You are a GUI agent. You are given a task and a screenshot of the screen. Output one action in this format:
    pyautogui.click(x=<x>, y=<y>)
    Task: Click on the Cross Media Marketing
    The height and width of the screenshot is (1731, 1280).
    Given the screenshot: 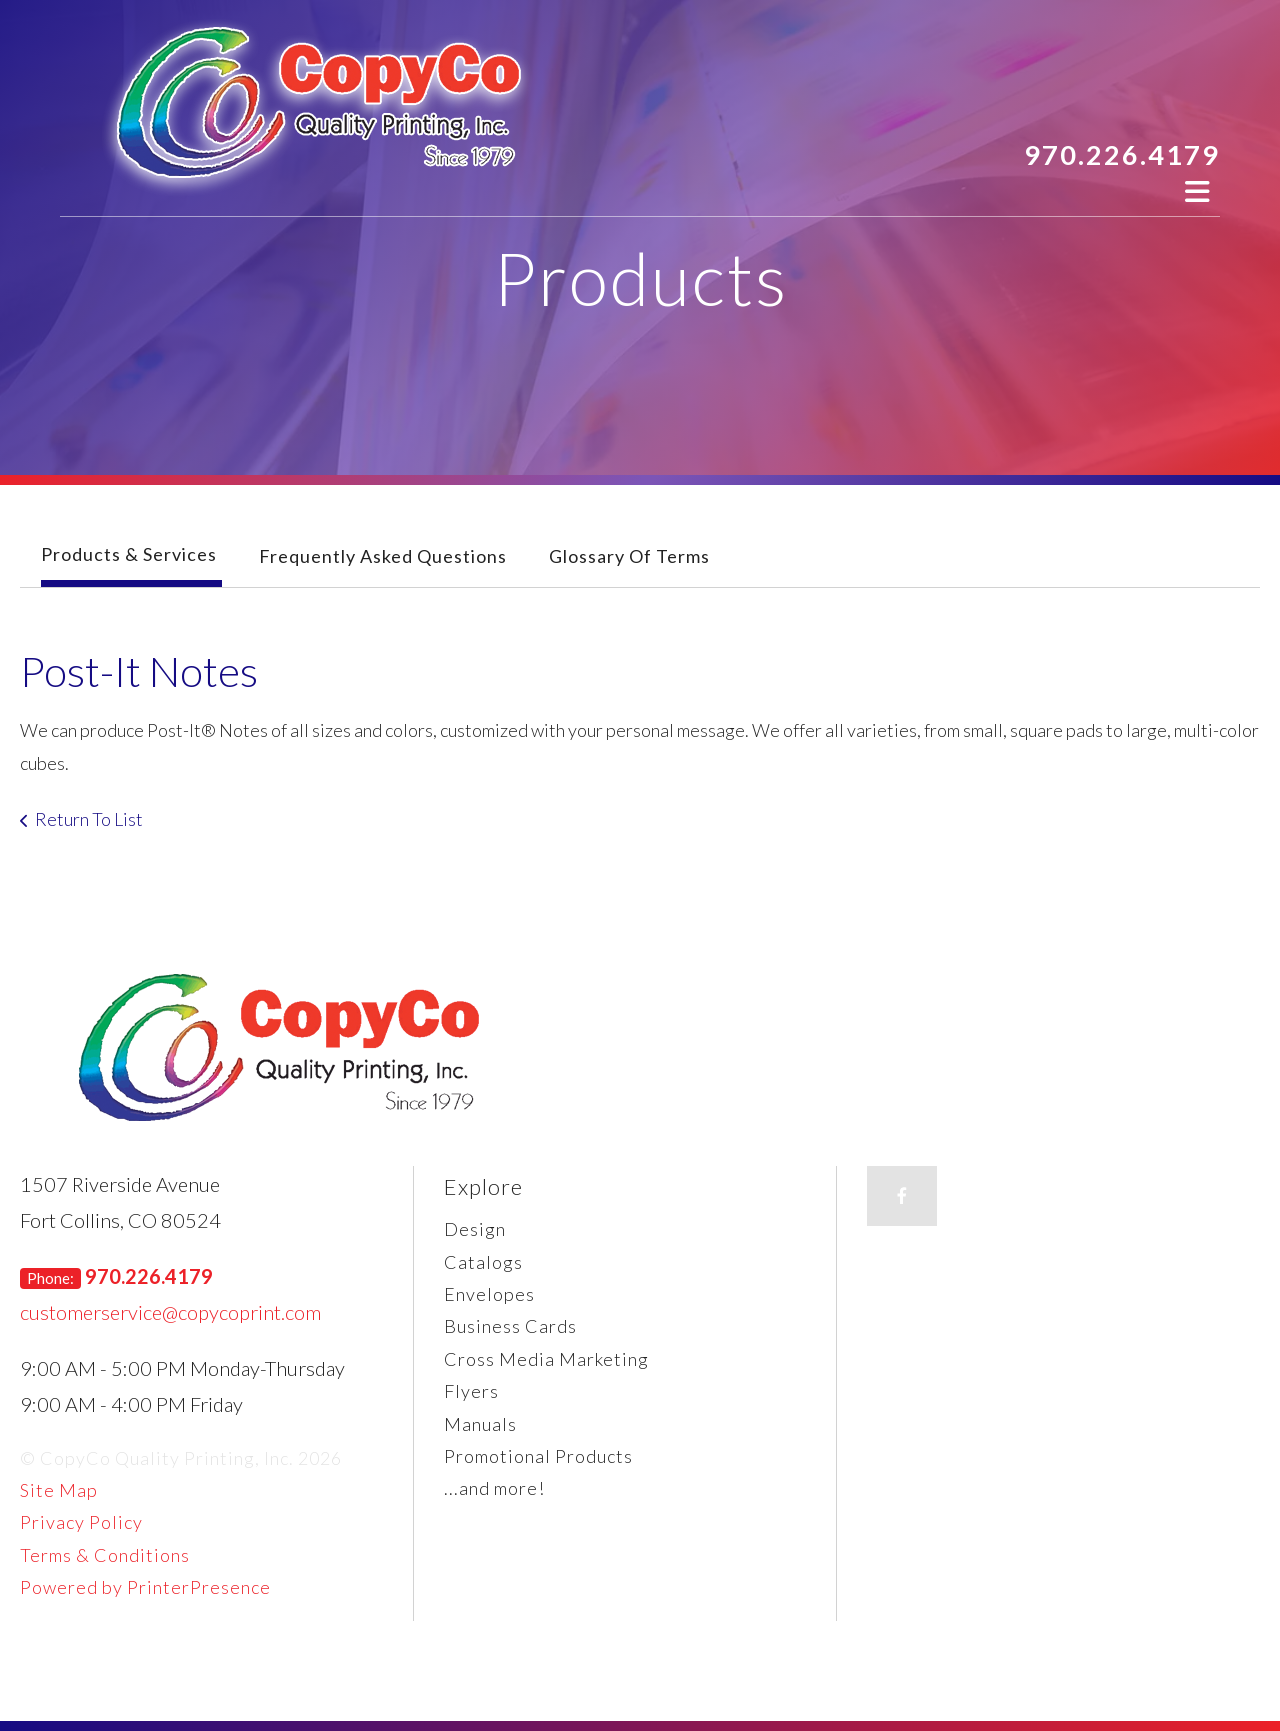 What is the action you would take?
    pyautogui.click(x=546, y=1359)
    